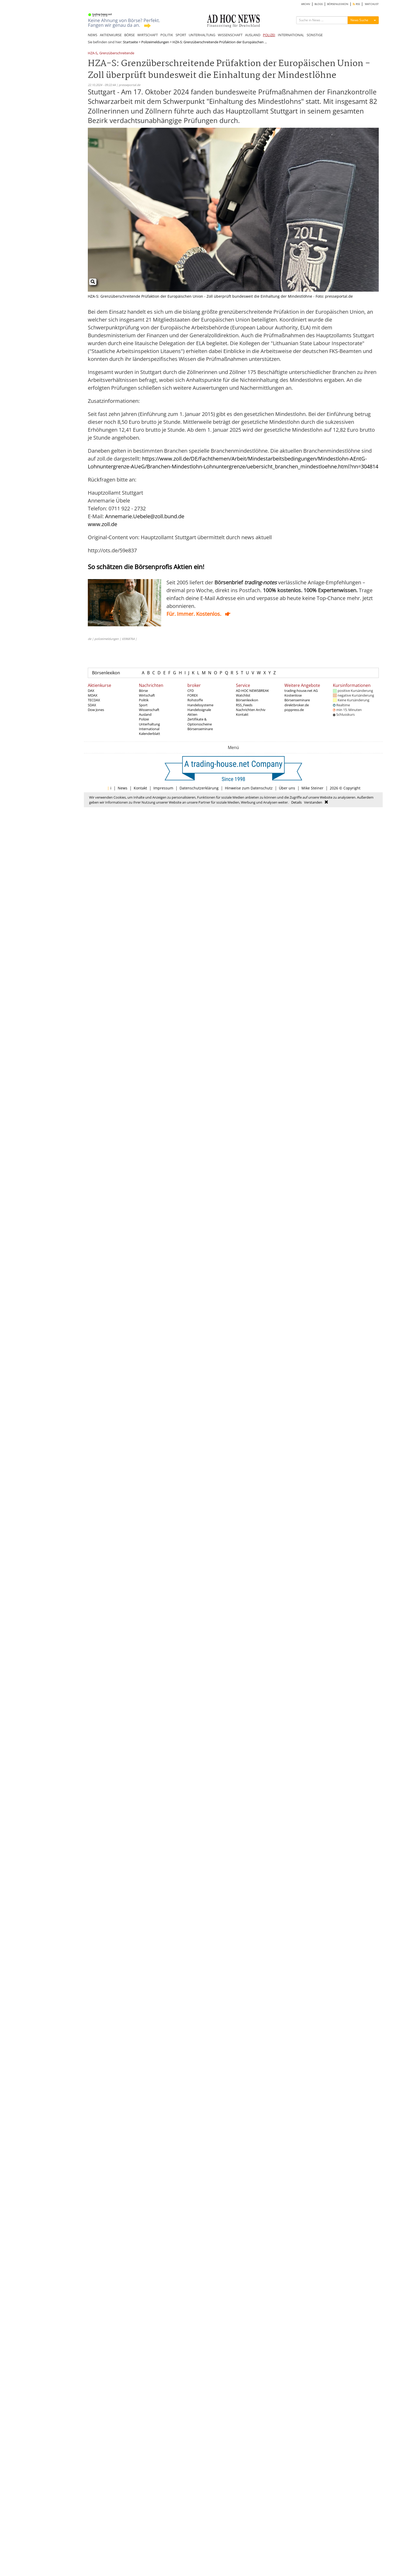  I want to click on Annemarie.Uebele@zoll.bund.de, so click(144, 516).